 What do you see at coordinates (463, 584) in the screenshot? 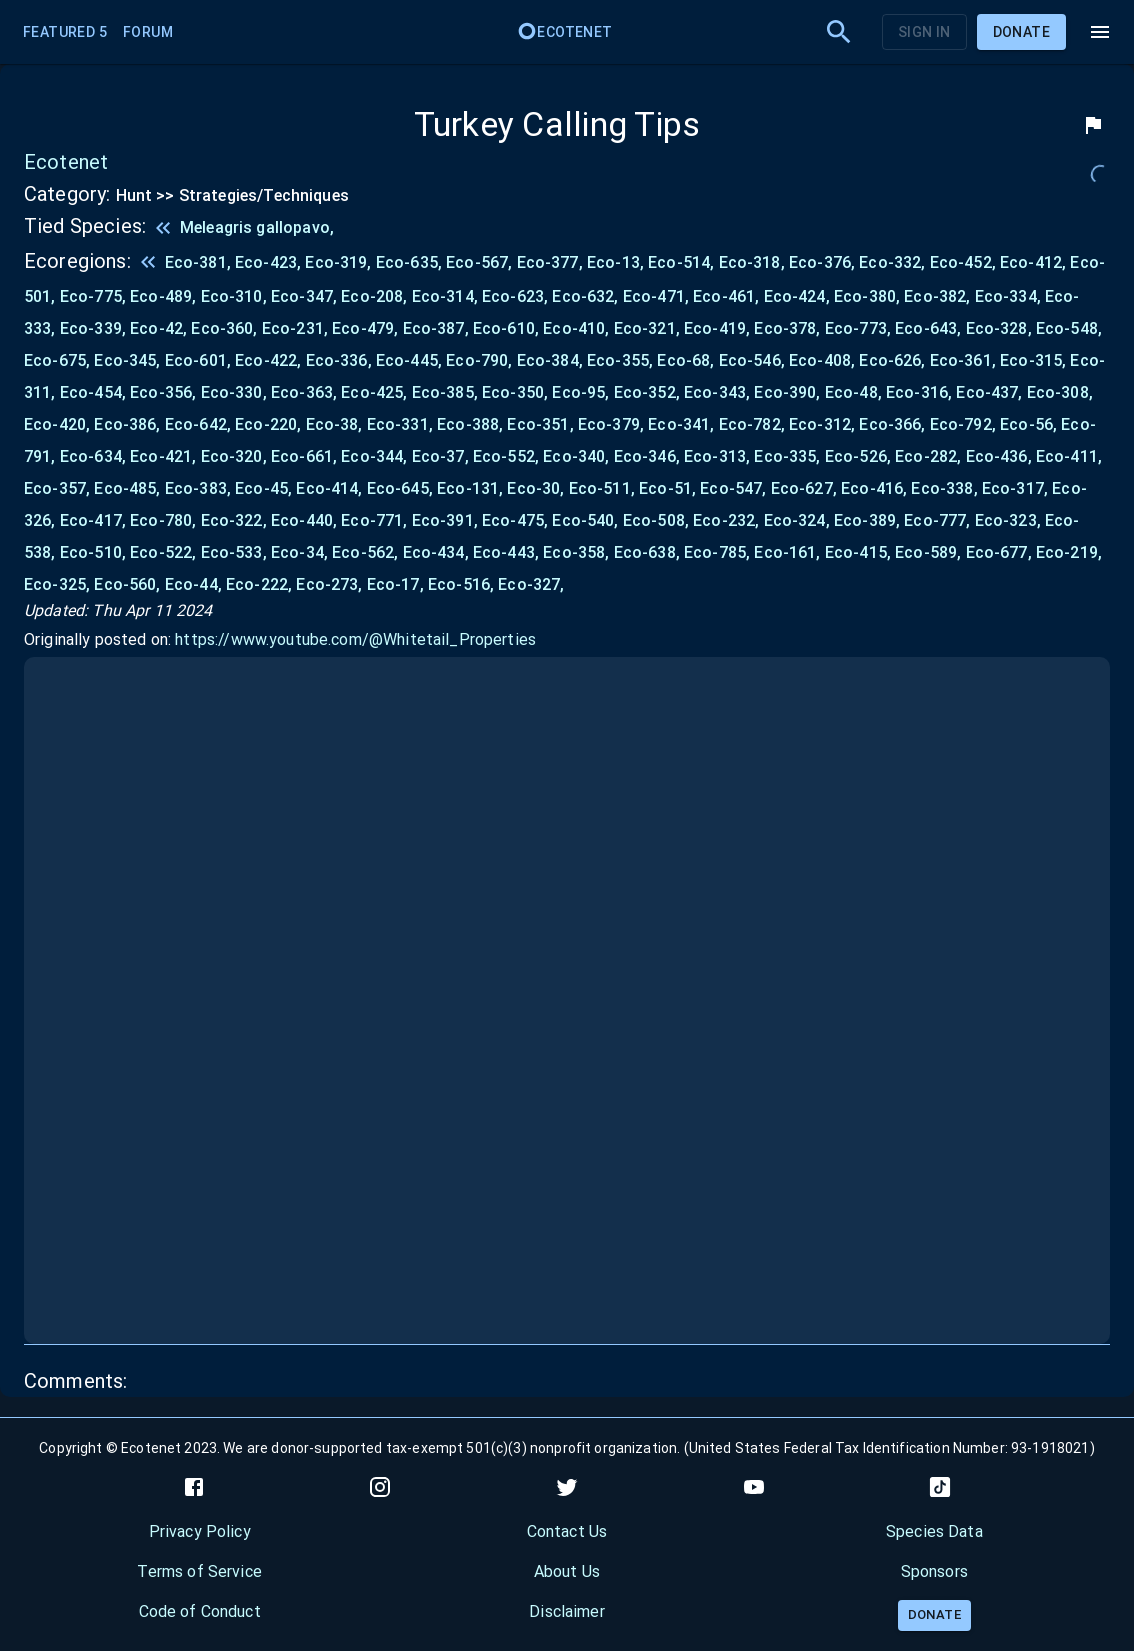
I see `Eco-516,` at bounding box center [463, 584].